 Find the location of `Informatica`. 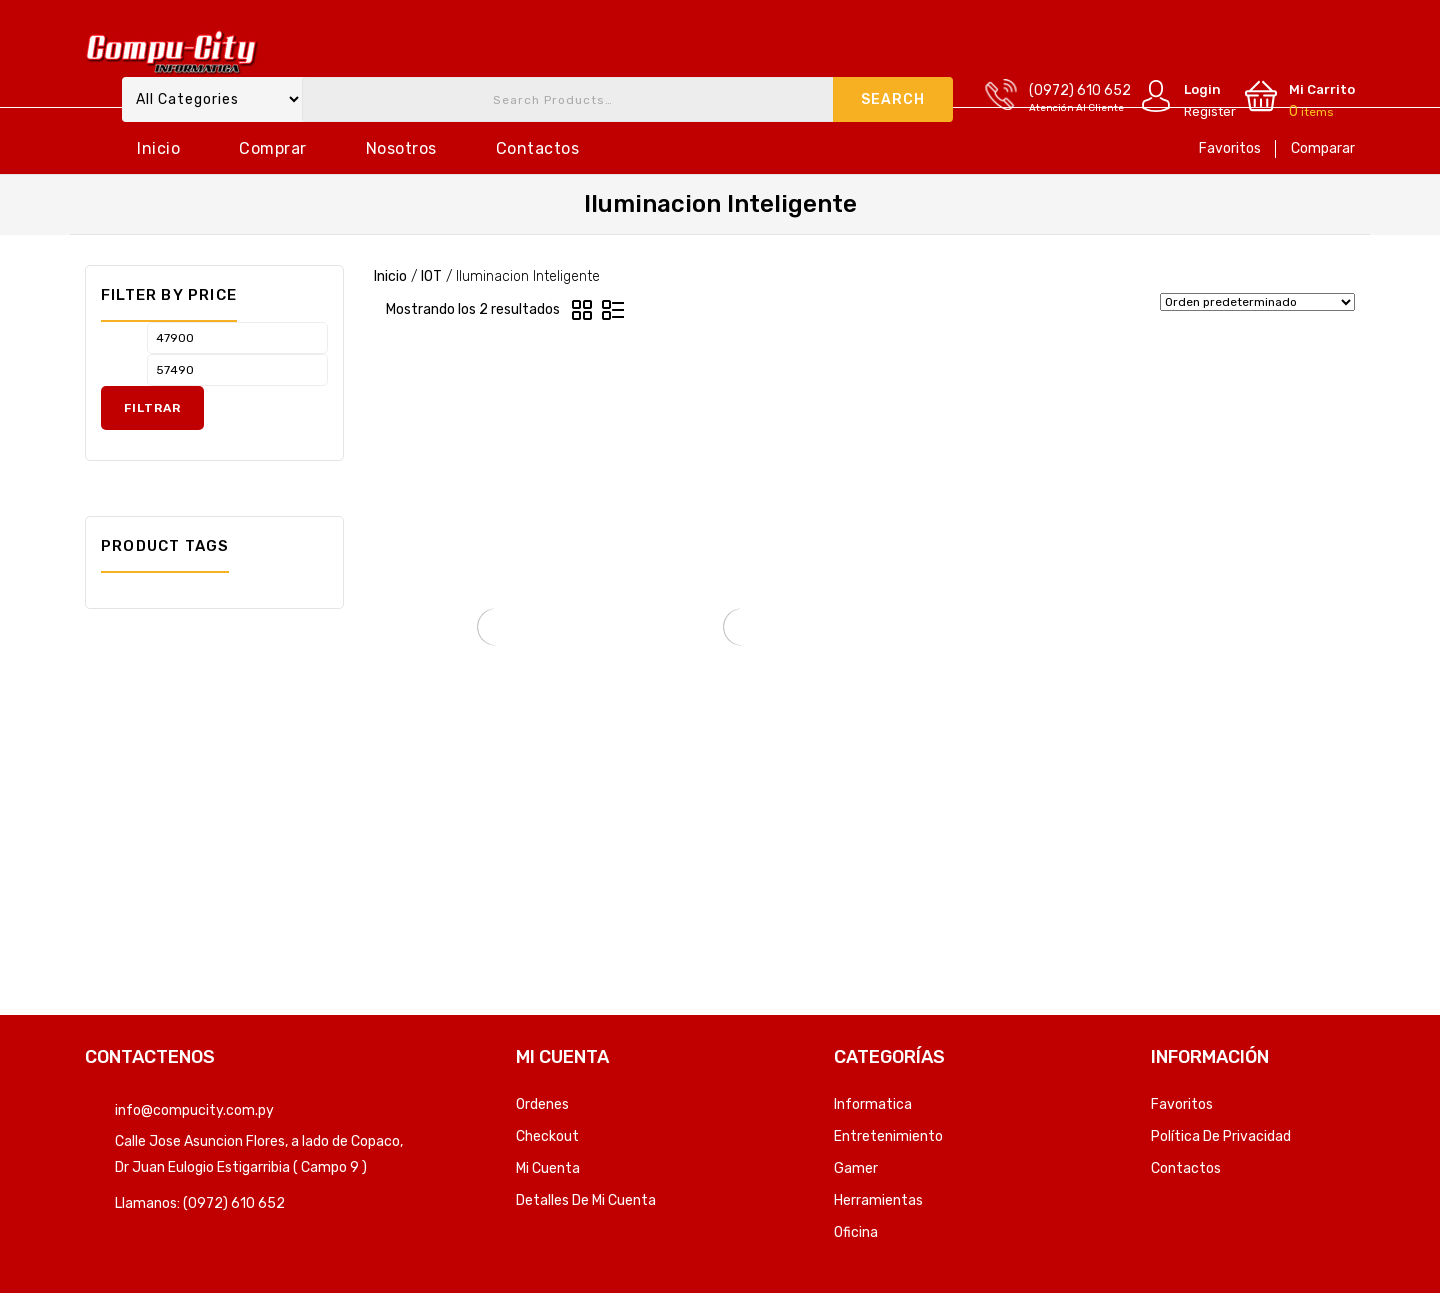

Informatica is located at coordinates (873, 1104).